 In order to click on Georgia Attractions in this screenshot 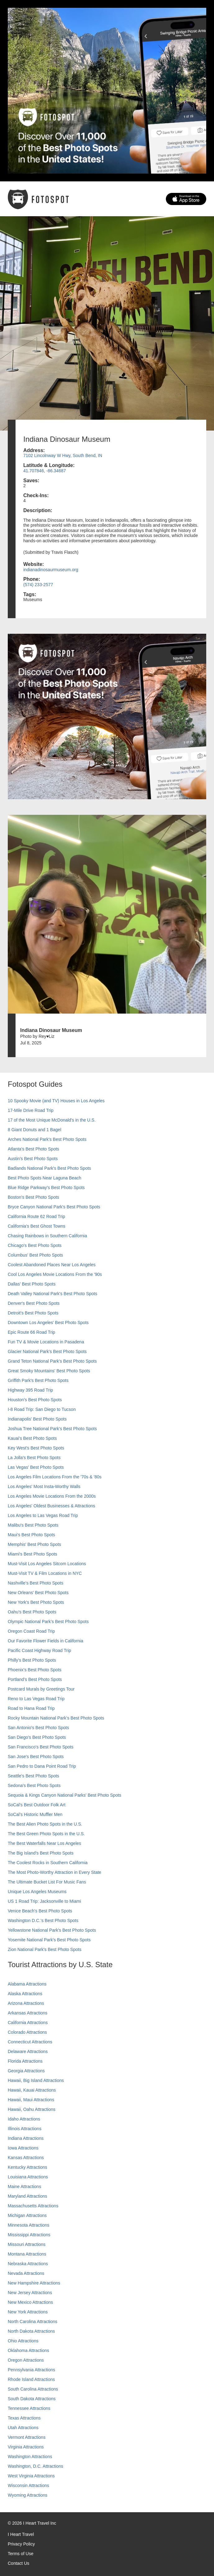, I will do `click(26, 2070)`.